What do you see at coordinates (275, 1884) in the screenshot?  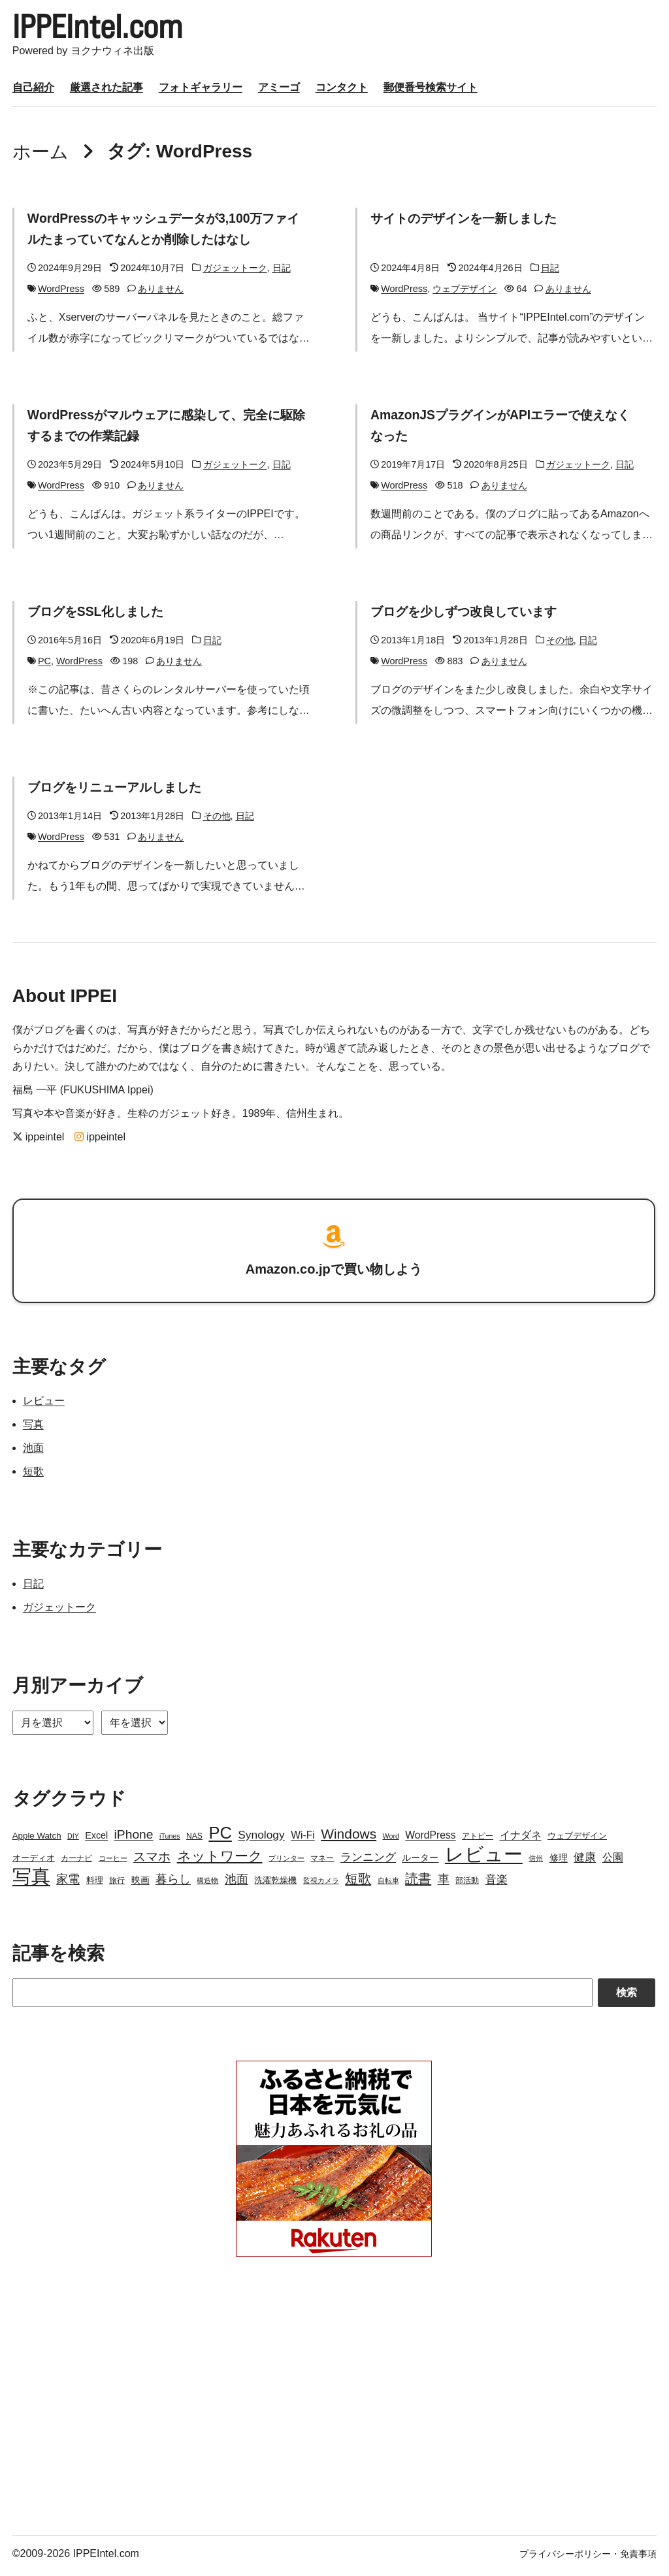 I see `洗濯乾燥機 [洗濯乾燥機 (4個の項目)]` at bounding box center [275, 1884].